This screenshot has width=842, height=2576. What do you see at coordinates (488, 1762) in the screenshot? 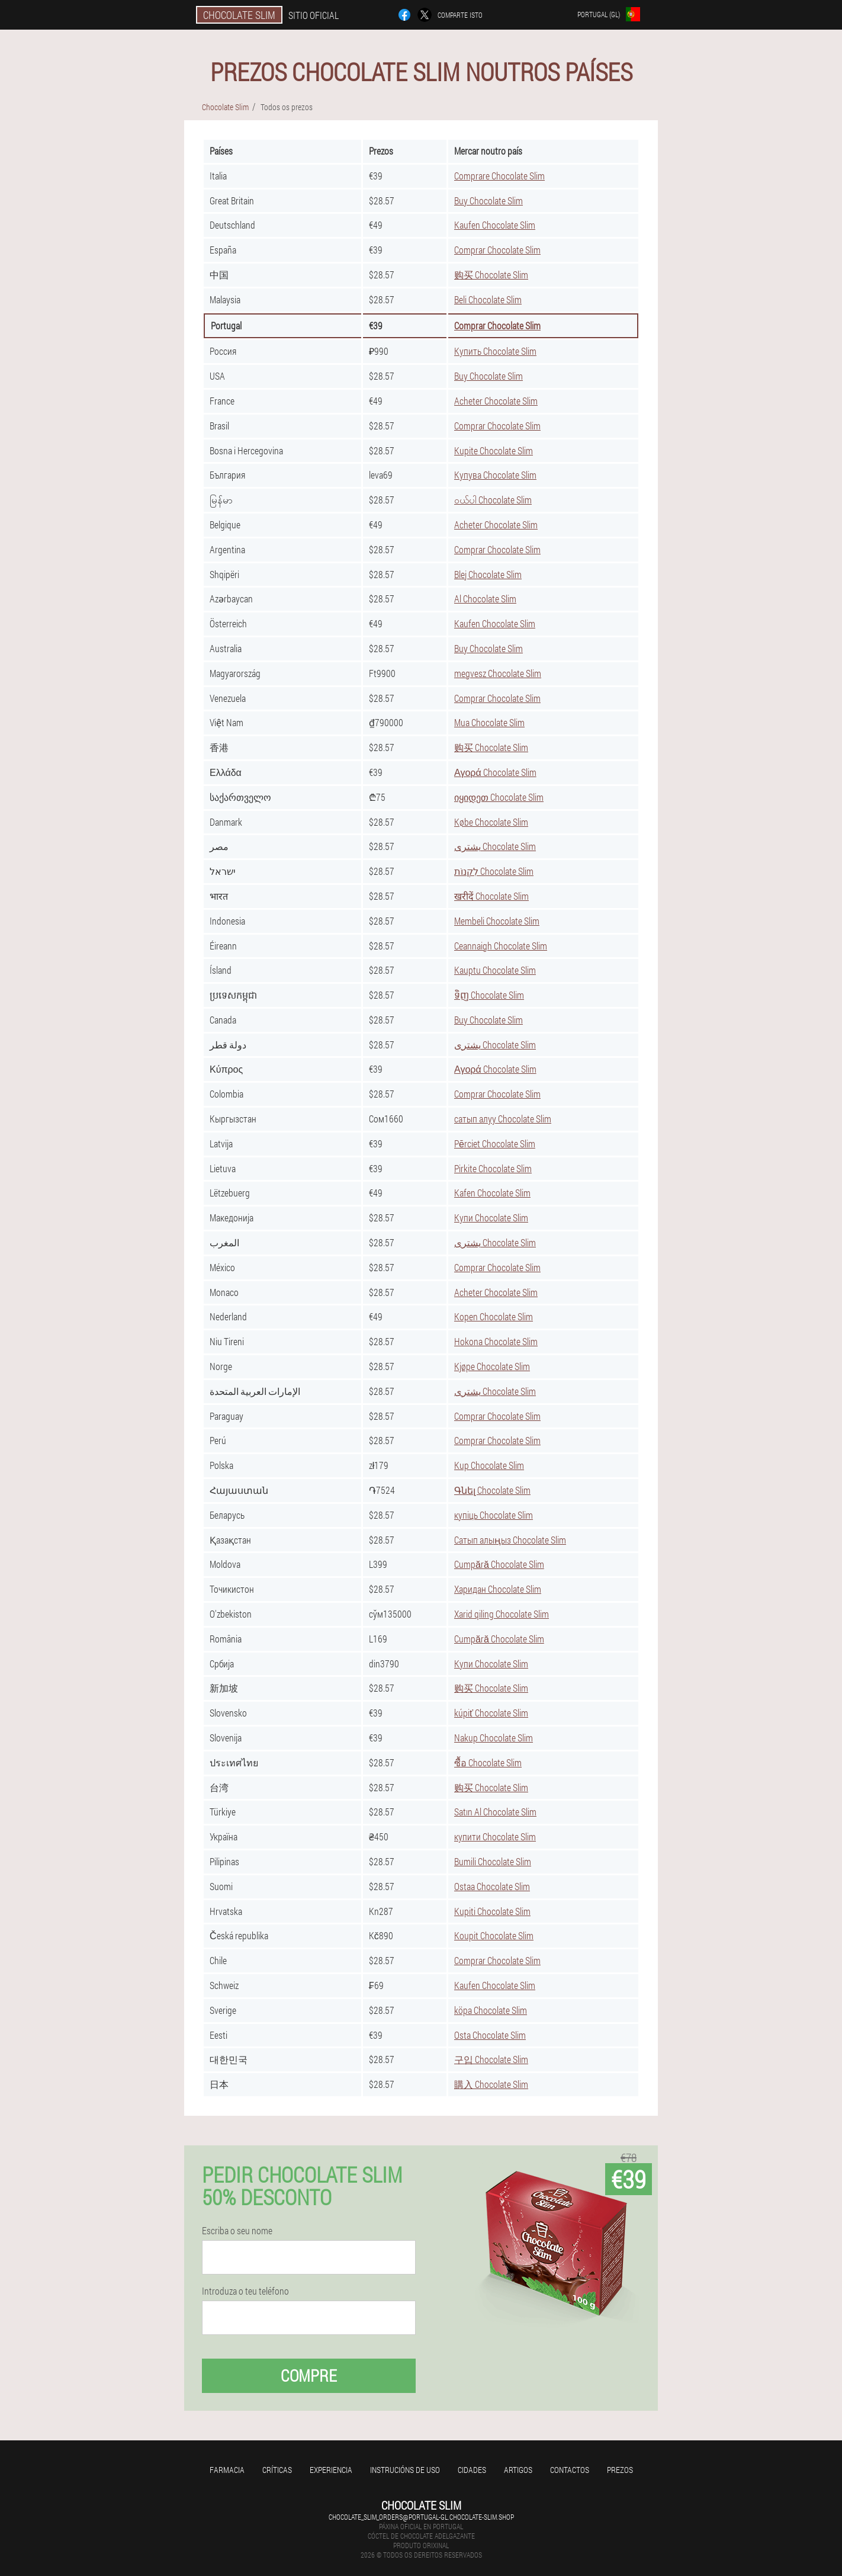
I see `ซื้อ Chocolate Slim` at bounding box center [488, 1762].